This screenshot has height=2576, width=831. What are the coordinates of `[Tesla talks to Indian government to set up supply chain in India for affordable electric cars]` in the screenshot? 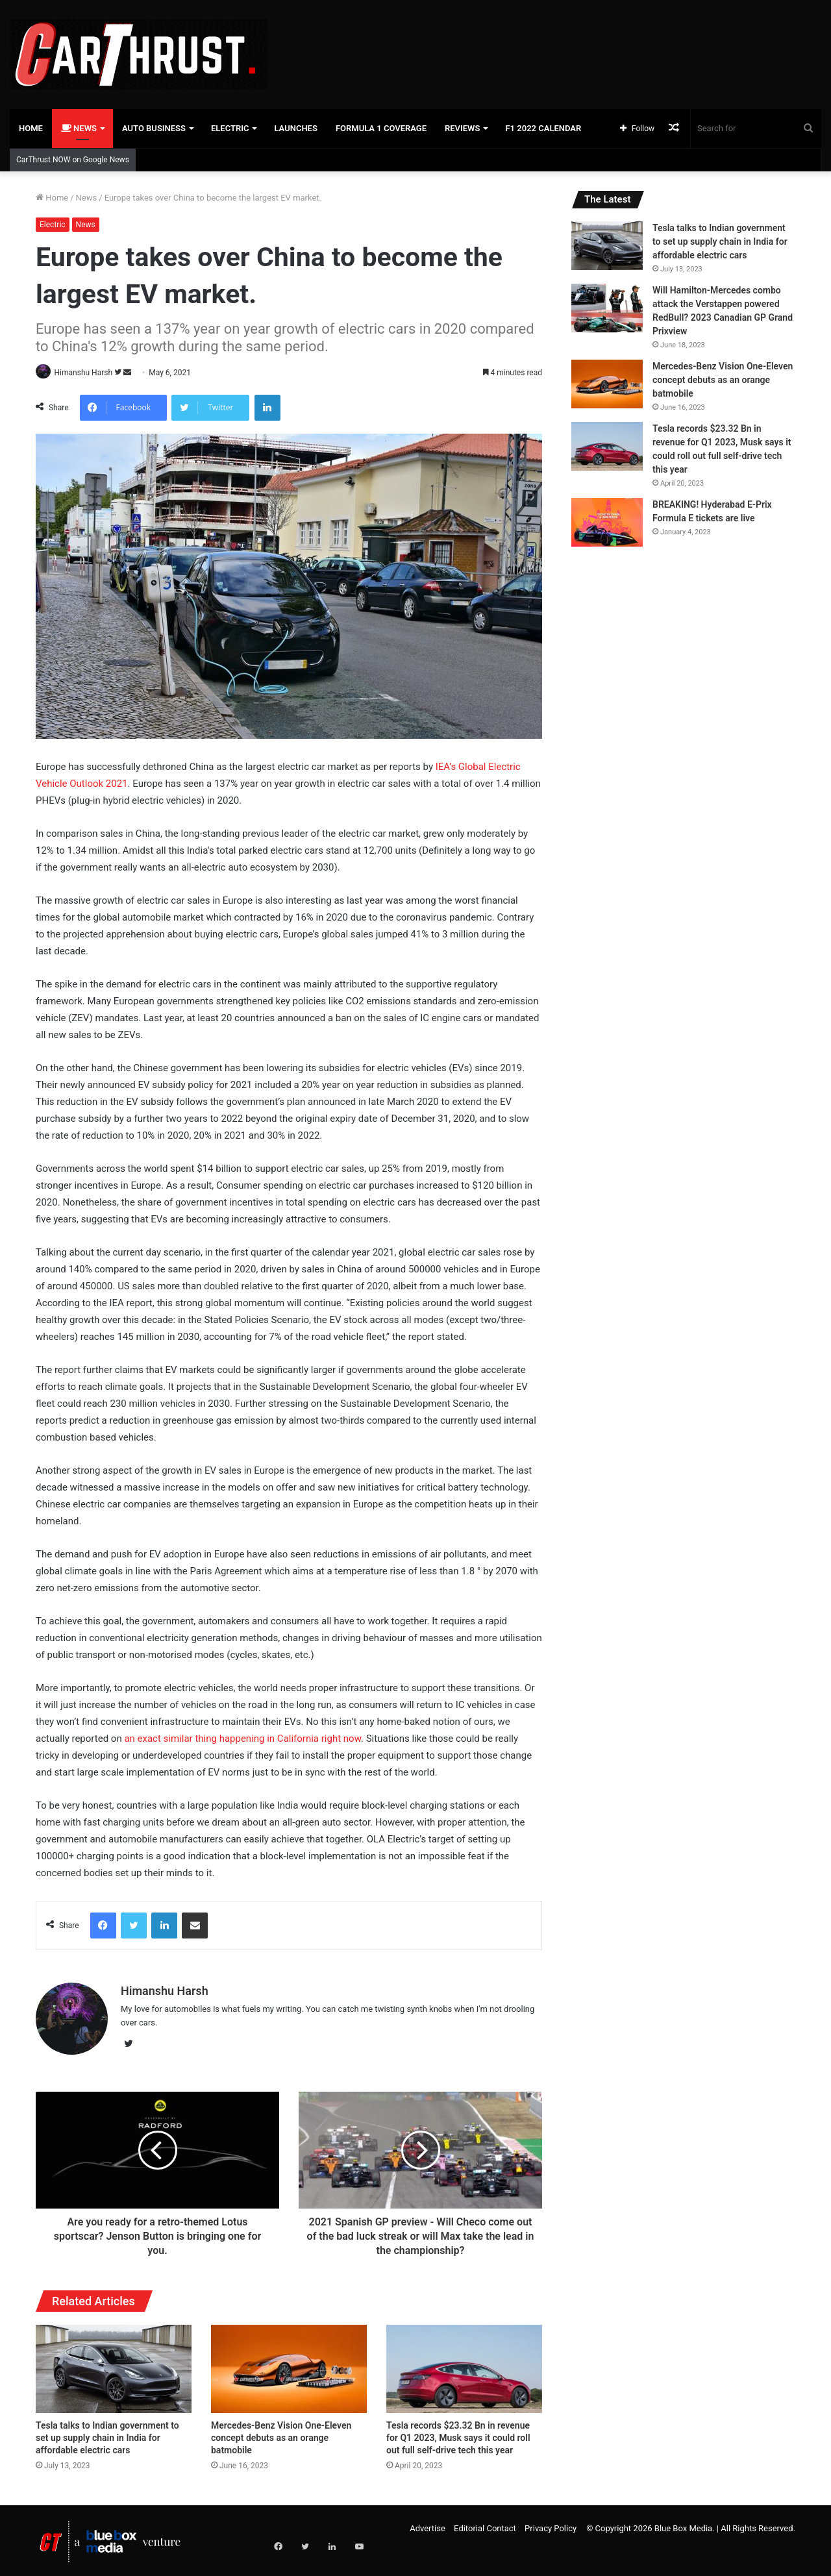 It's located at (114, 2365).